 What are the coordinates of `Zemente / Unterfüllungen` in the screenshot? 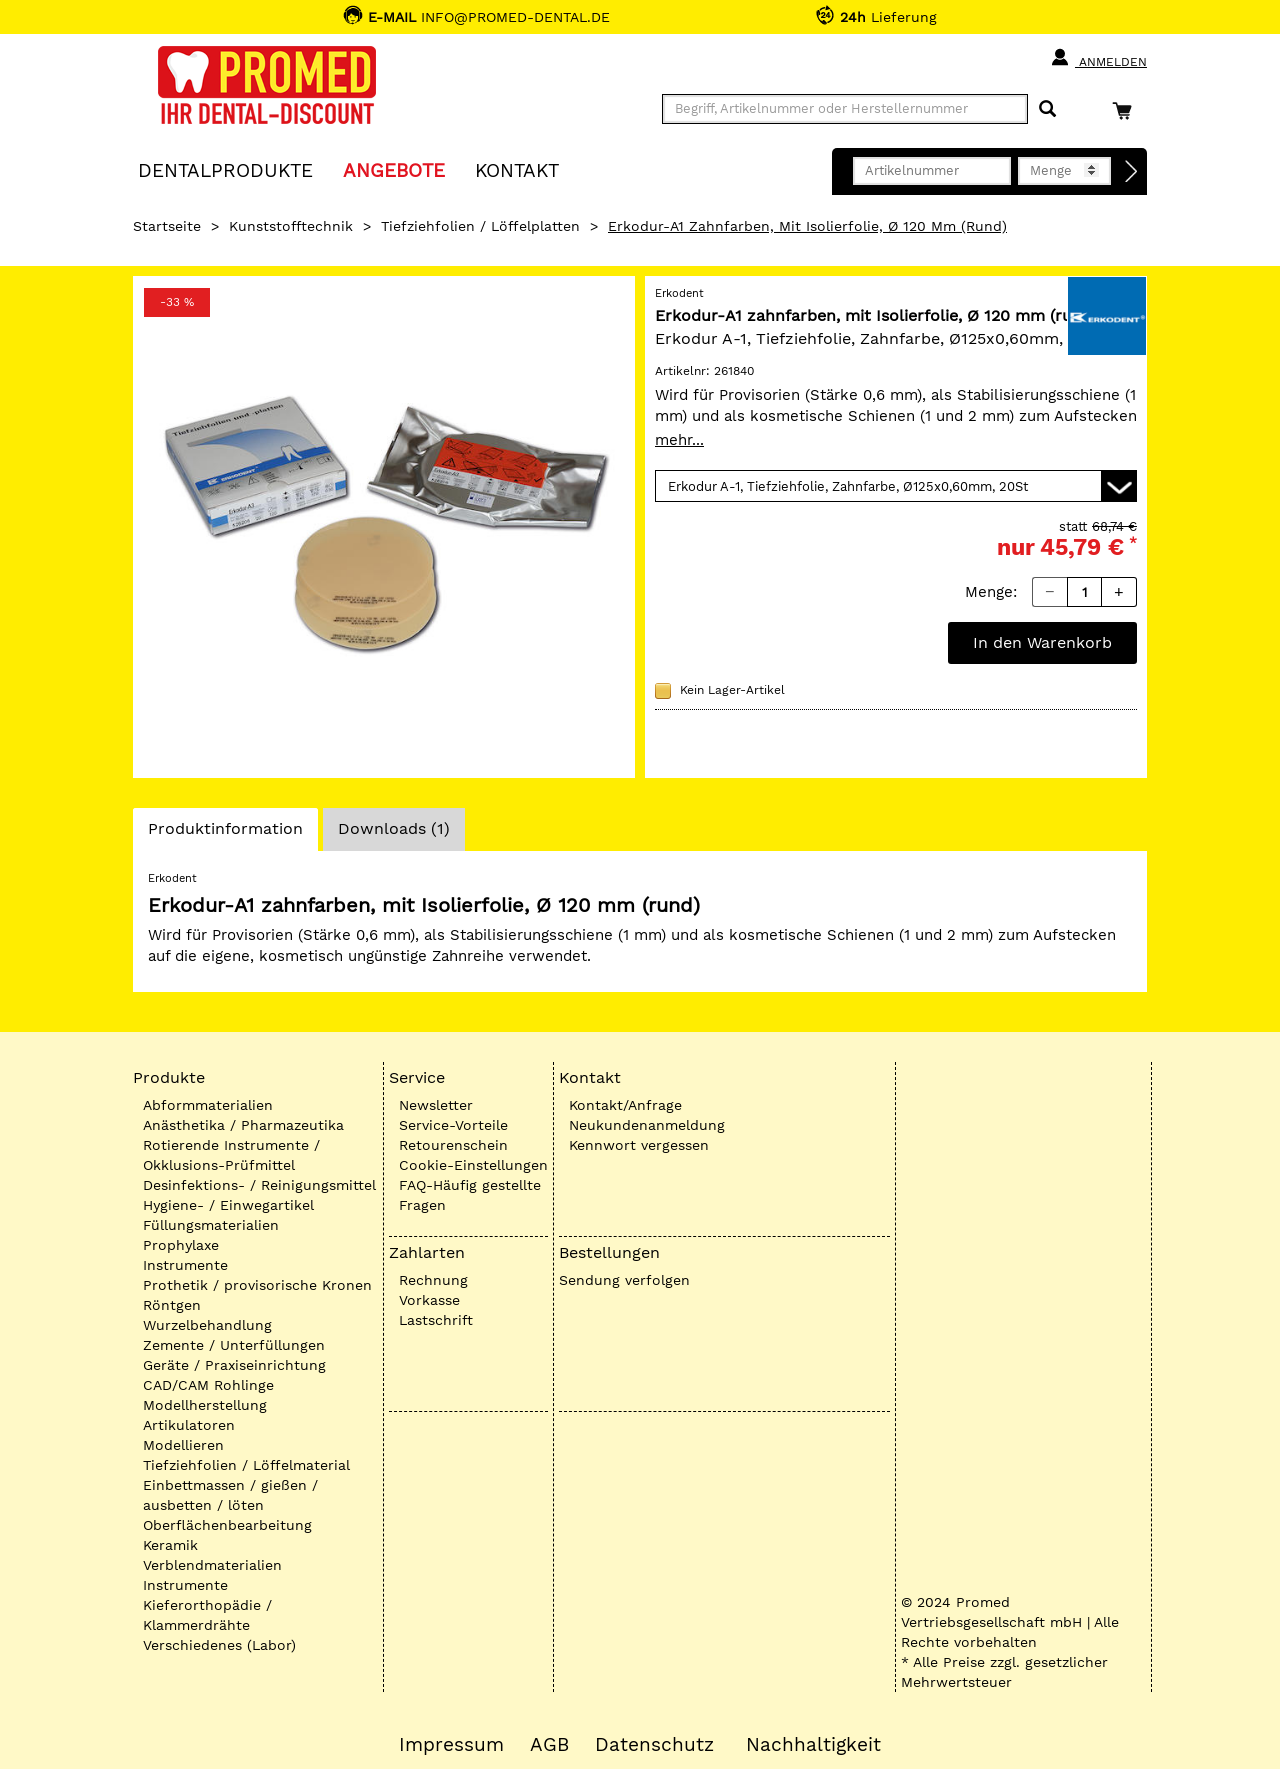 It's located at (234, 1345).